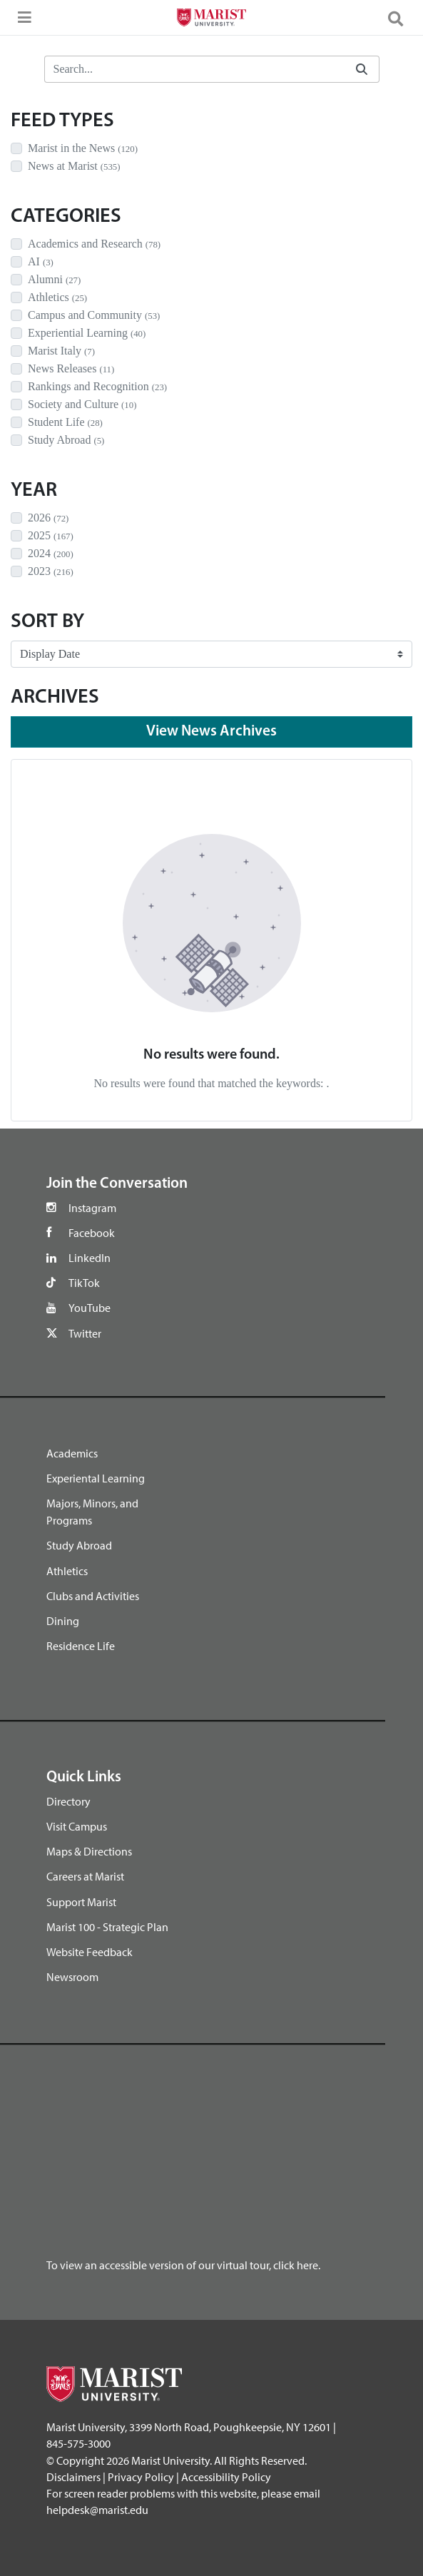 This screenshot has height=2576, width=423. I want to click on Careers at Marist, so click(85, 1876).